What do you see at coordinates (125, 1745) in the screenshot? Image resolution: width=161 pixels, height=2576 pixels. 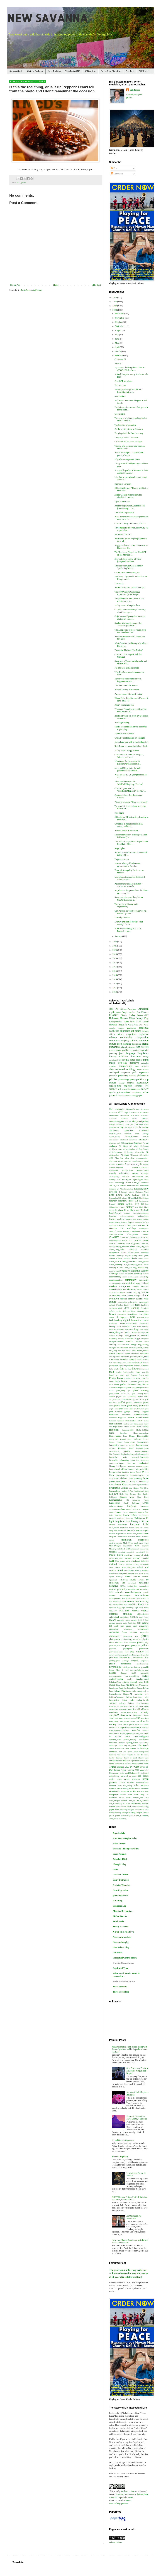 I see `tag` at bounding box center [125, 1745].